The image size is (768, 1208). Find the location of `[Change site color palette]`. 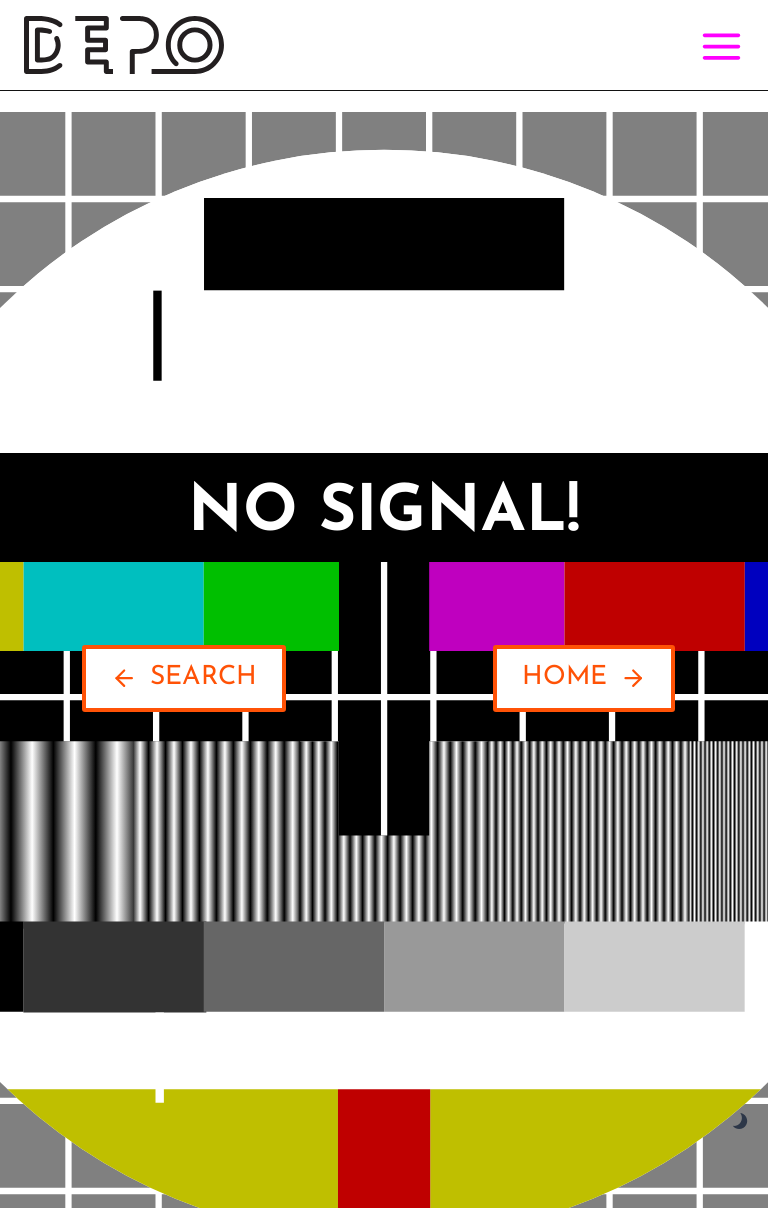

[Change site color palette] is located at coordinates (740, 1121).